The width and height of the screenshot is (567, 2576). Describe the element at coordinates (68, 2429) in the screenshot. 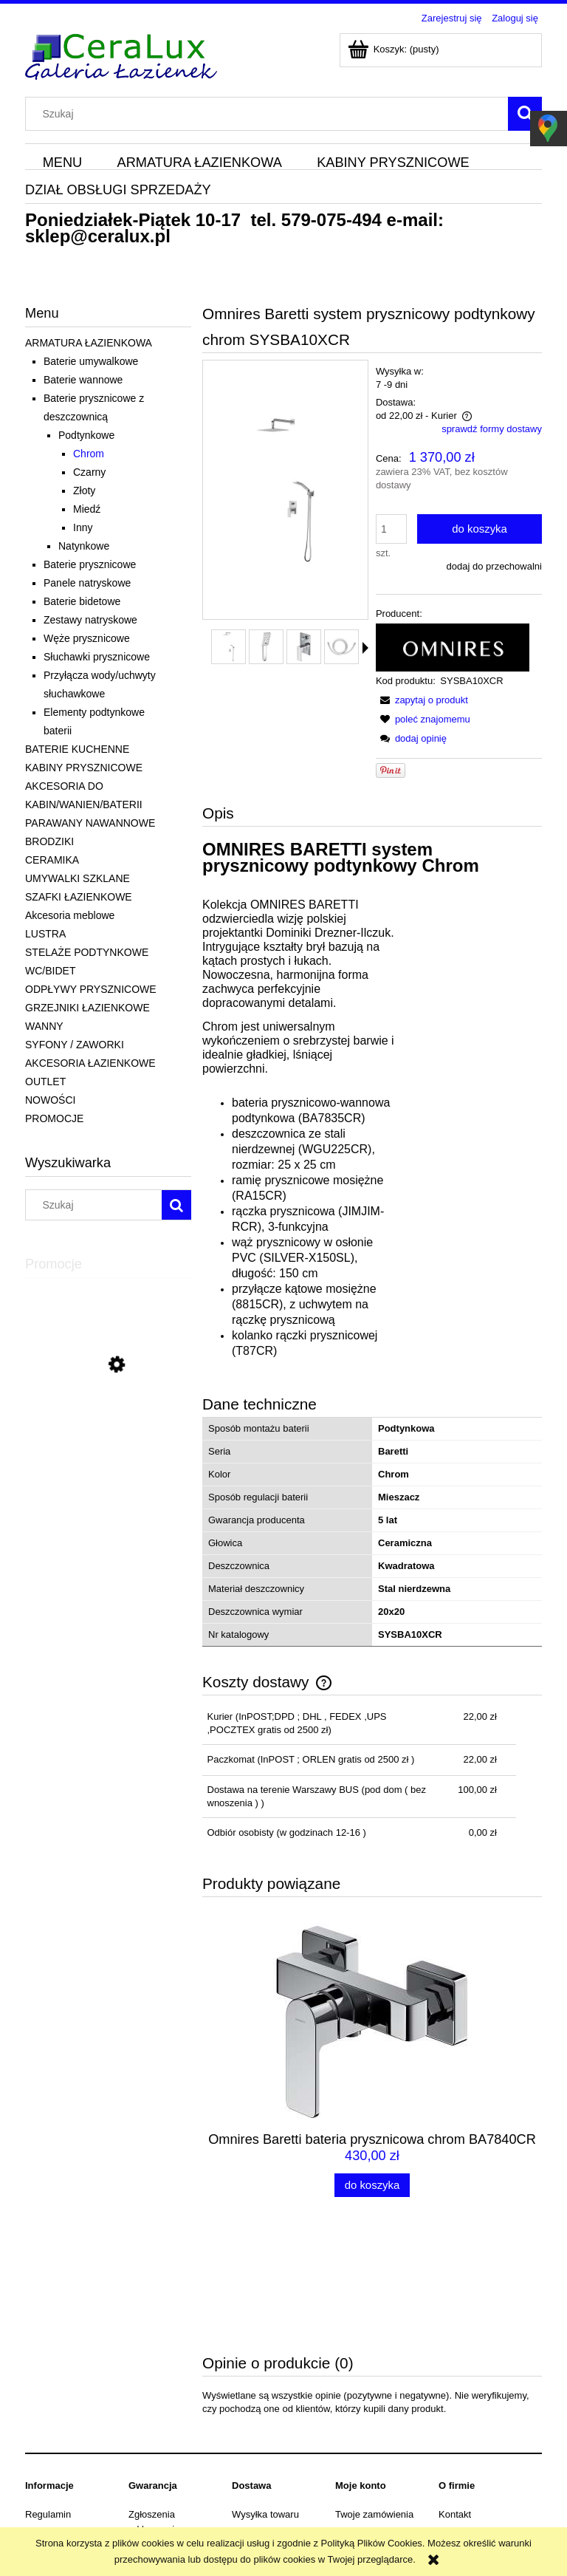

I see `Polityka prywatności` at that location.